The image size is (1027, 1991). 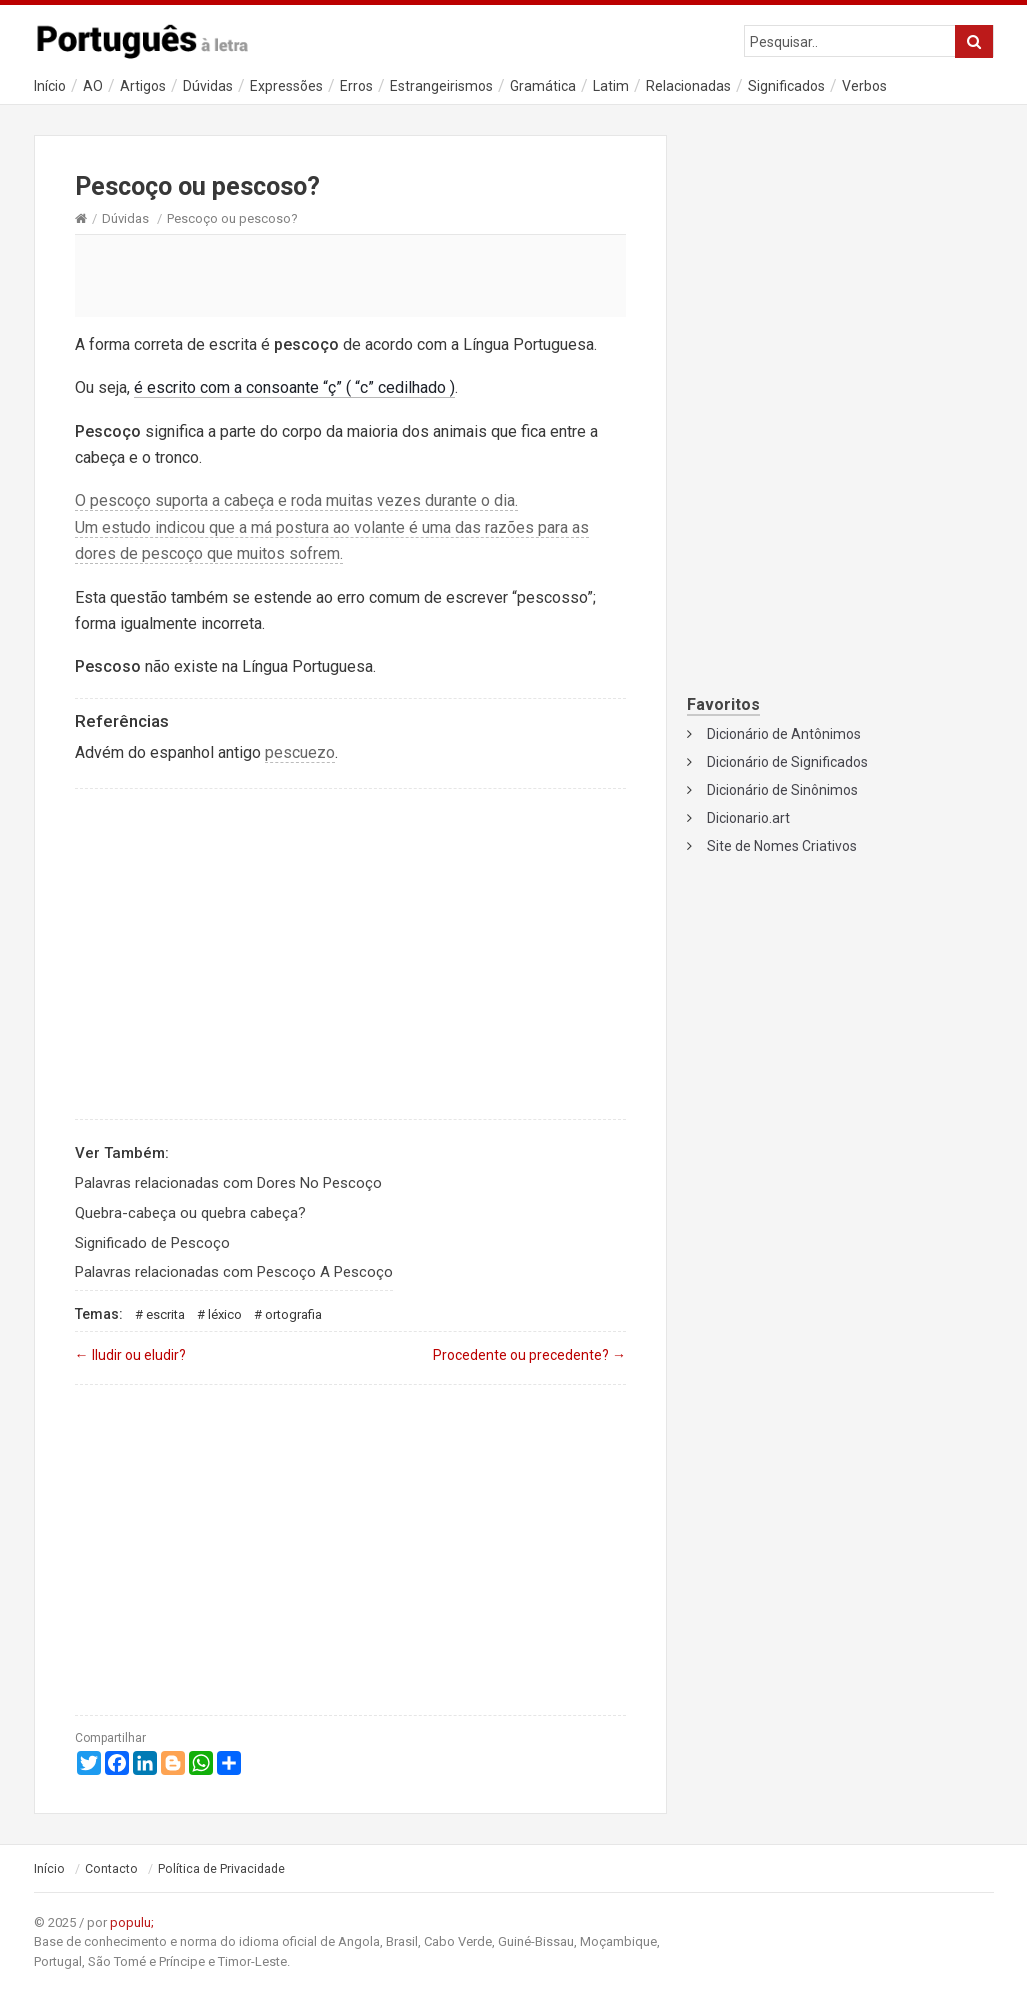 What do you see at coordinates (234, 1272) in the screenshot?
I see `Palavras relacionadas com Pescoço A Pescoço` at bounding box center [234, 1272].